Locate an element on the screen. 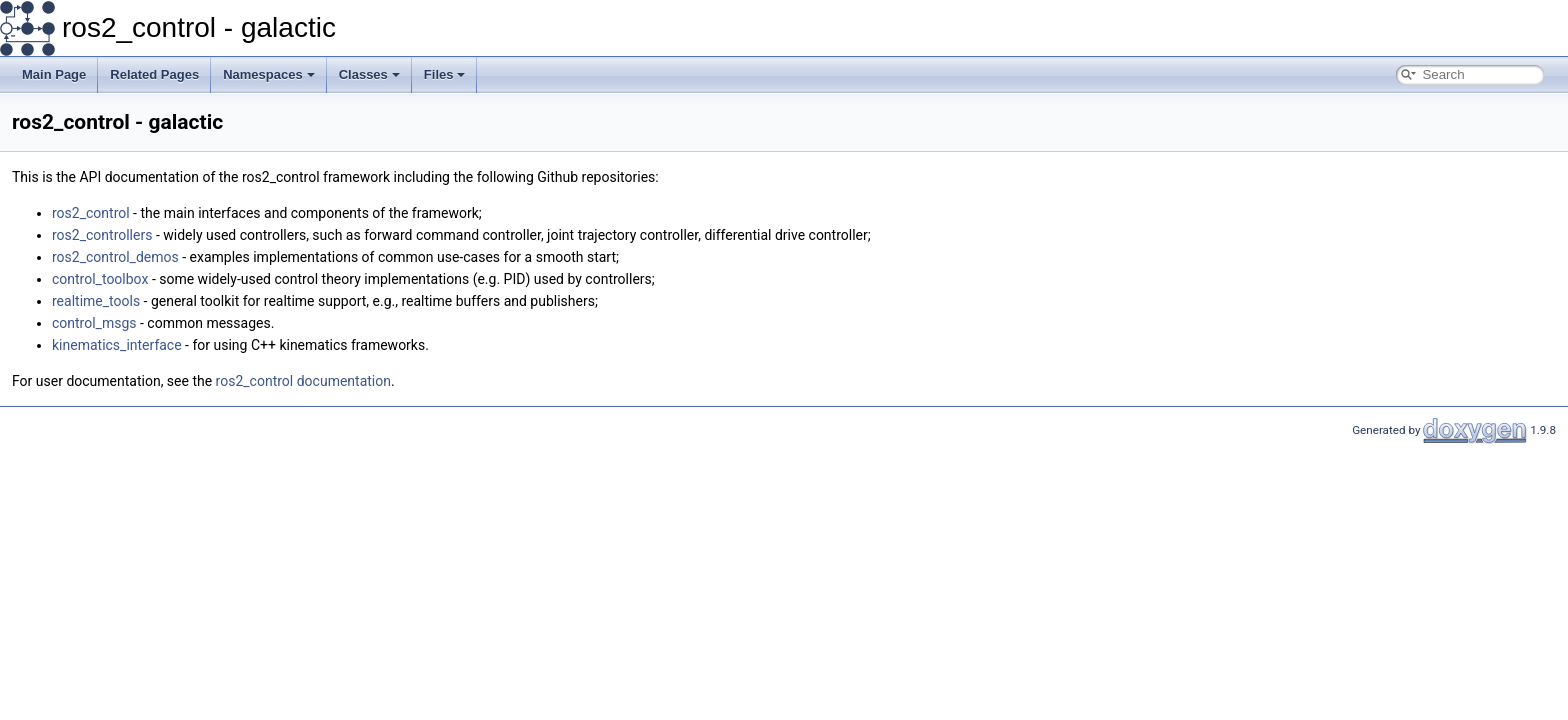 The image size is (1568, 720). Namespaces is located at coordinates (269, 74).